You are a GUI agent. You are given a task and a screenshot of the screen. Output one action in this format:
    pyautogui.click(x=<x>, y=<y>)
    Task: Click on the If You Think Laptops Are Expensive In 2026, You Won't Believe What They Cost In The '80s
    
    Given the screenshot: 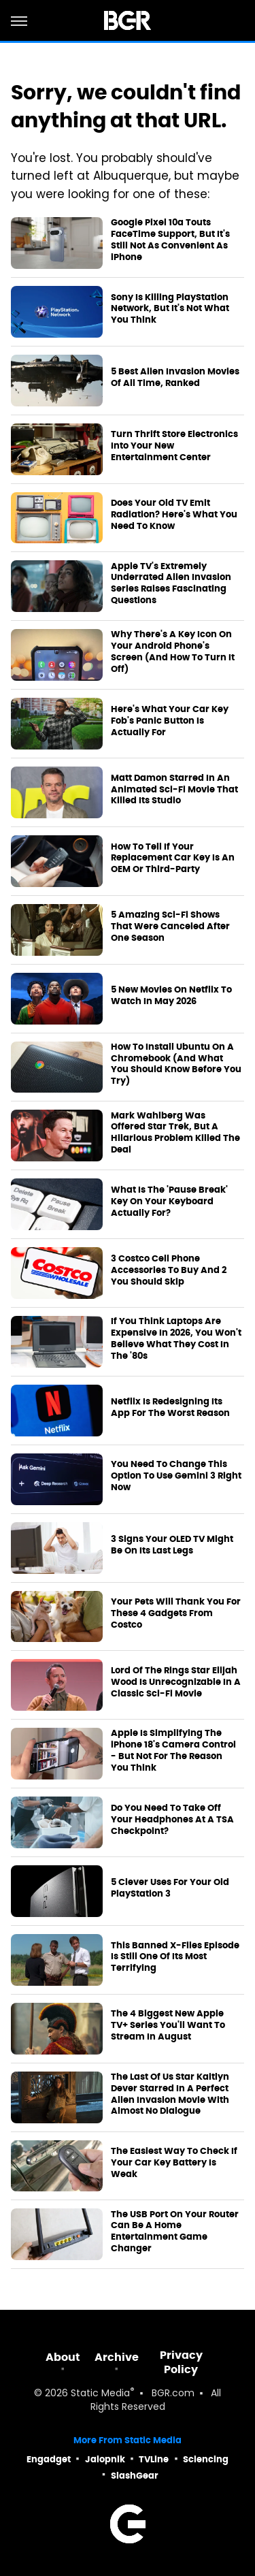 What is the action you would take?
    pyautogui.click(x=176, y=1339)
    